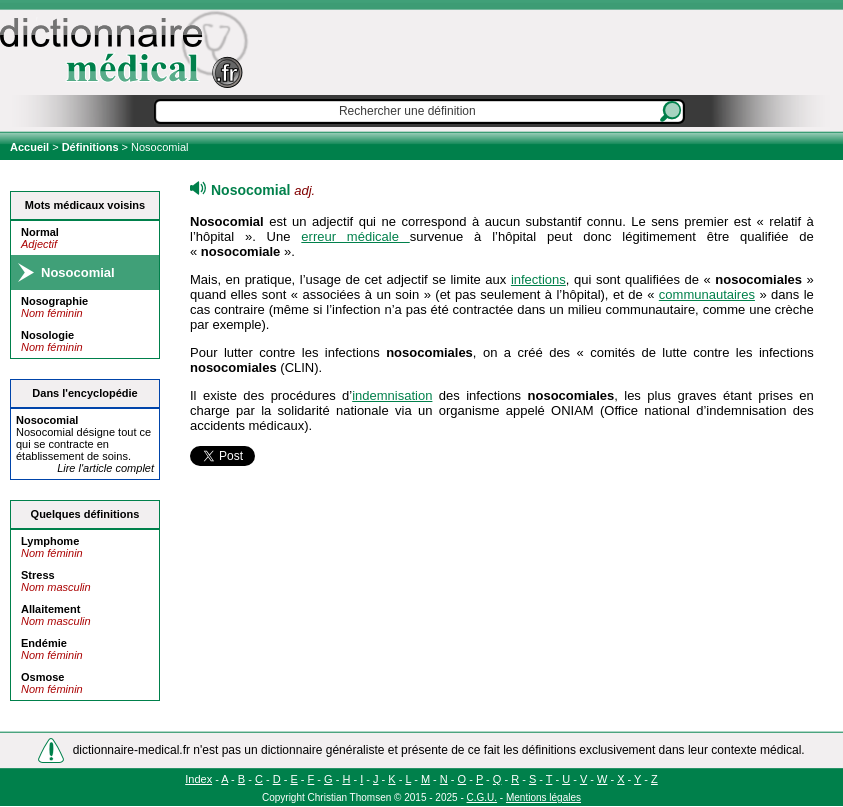  I want to click on Mentions légales, so click(543, 797).